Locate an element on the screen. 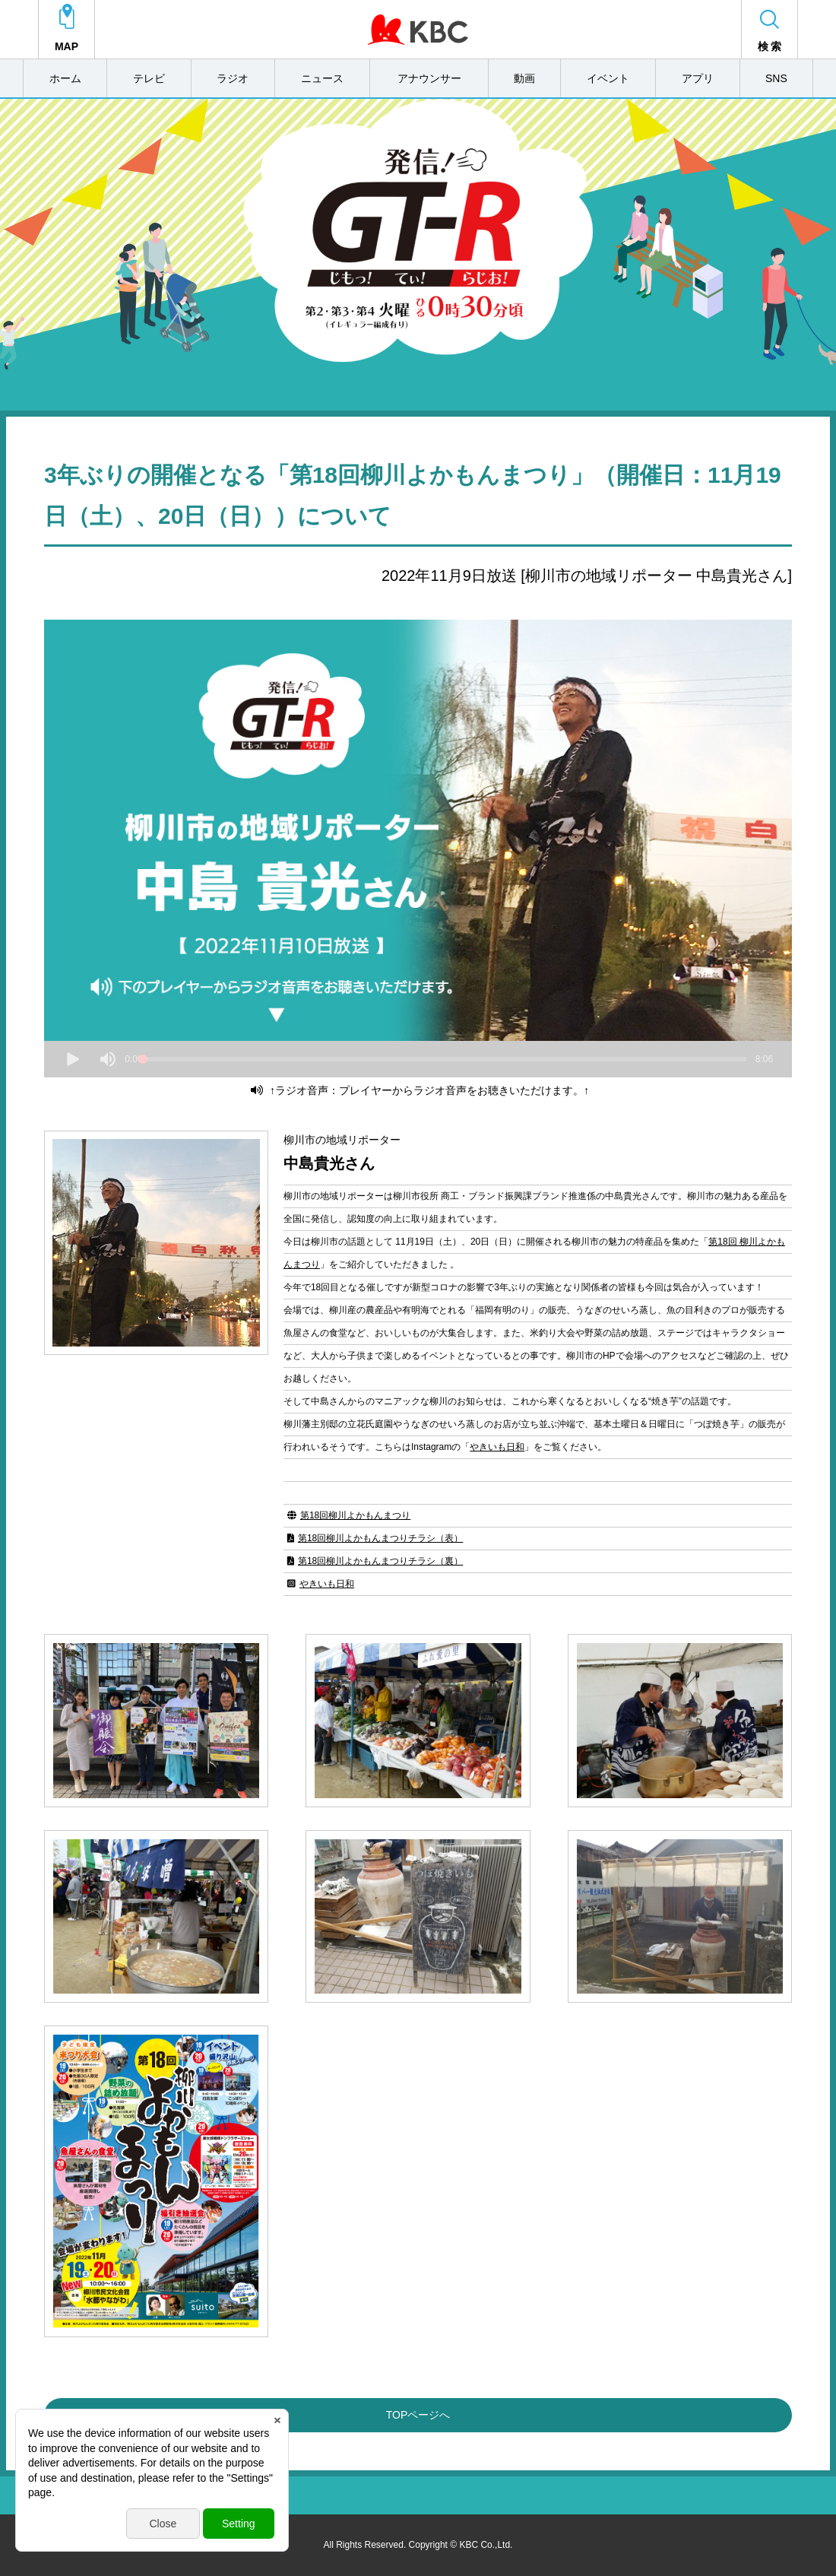  TOPページへ is located at coordinates (418, 2415).